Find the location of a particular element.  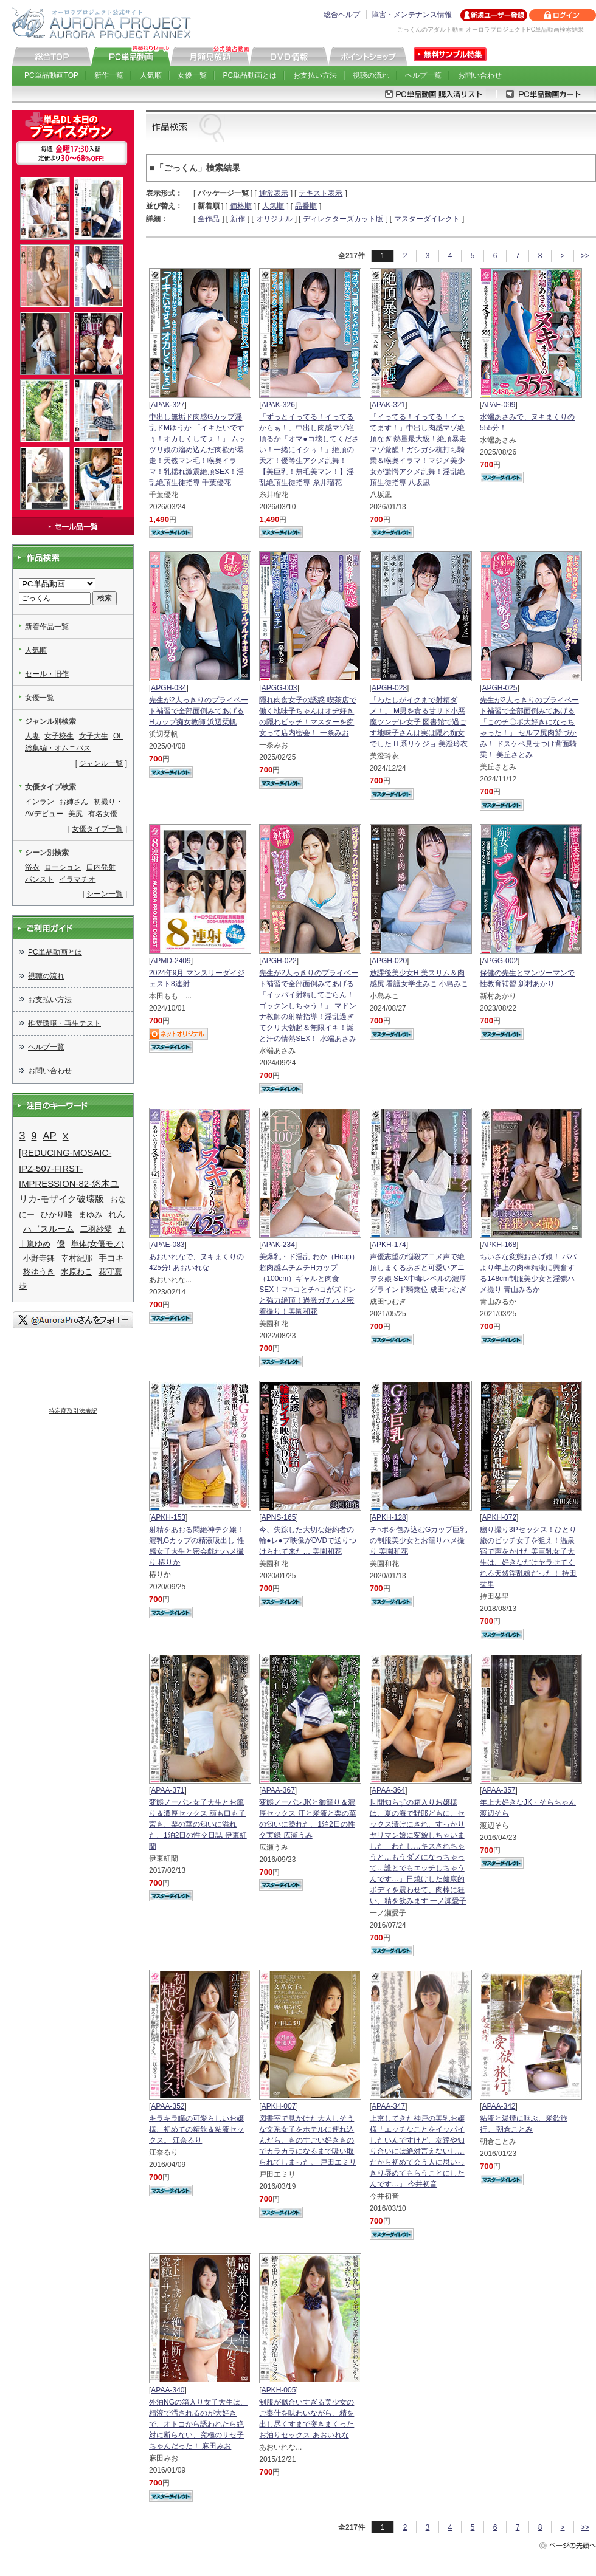

APGG-002 is located at coordinates (500, 961).